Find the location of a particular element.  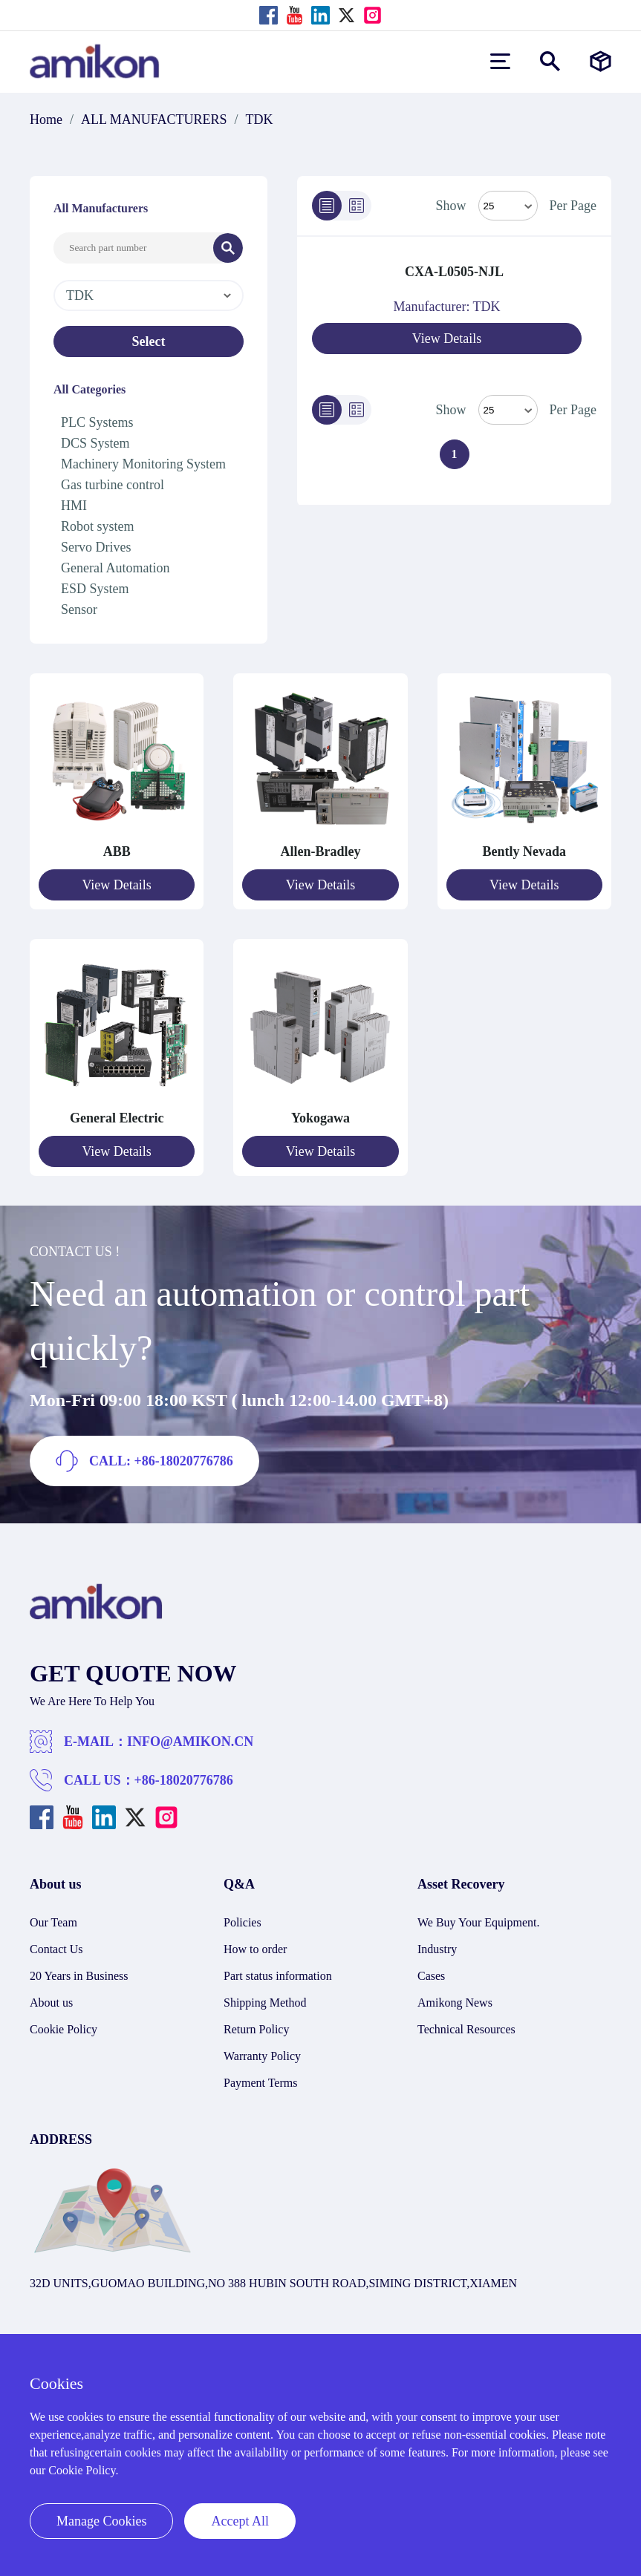

General Automation is located at coordinates (115, 567).